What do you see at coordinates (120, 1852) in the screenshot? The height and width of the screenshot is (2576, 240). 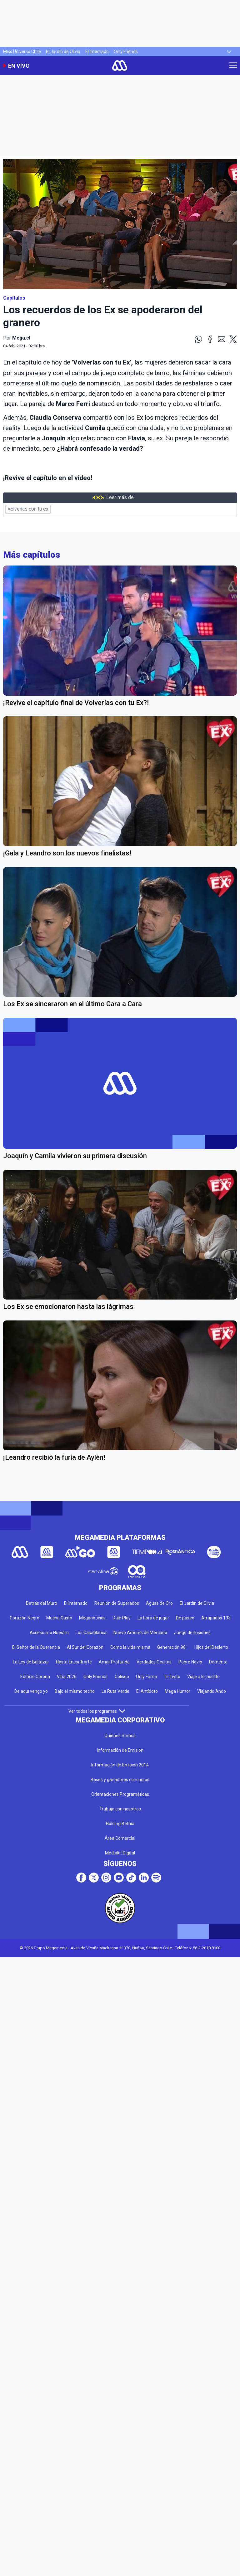 I see `Mediakit Digital` at bounding box center [120, 1852].